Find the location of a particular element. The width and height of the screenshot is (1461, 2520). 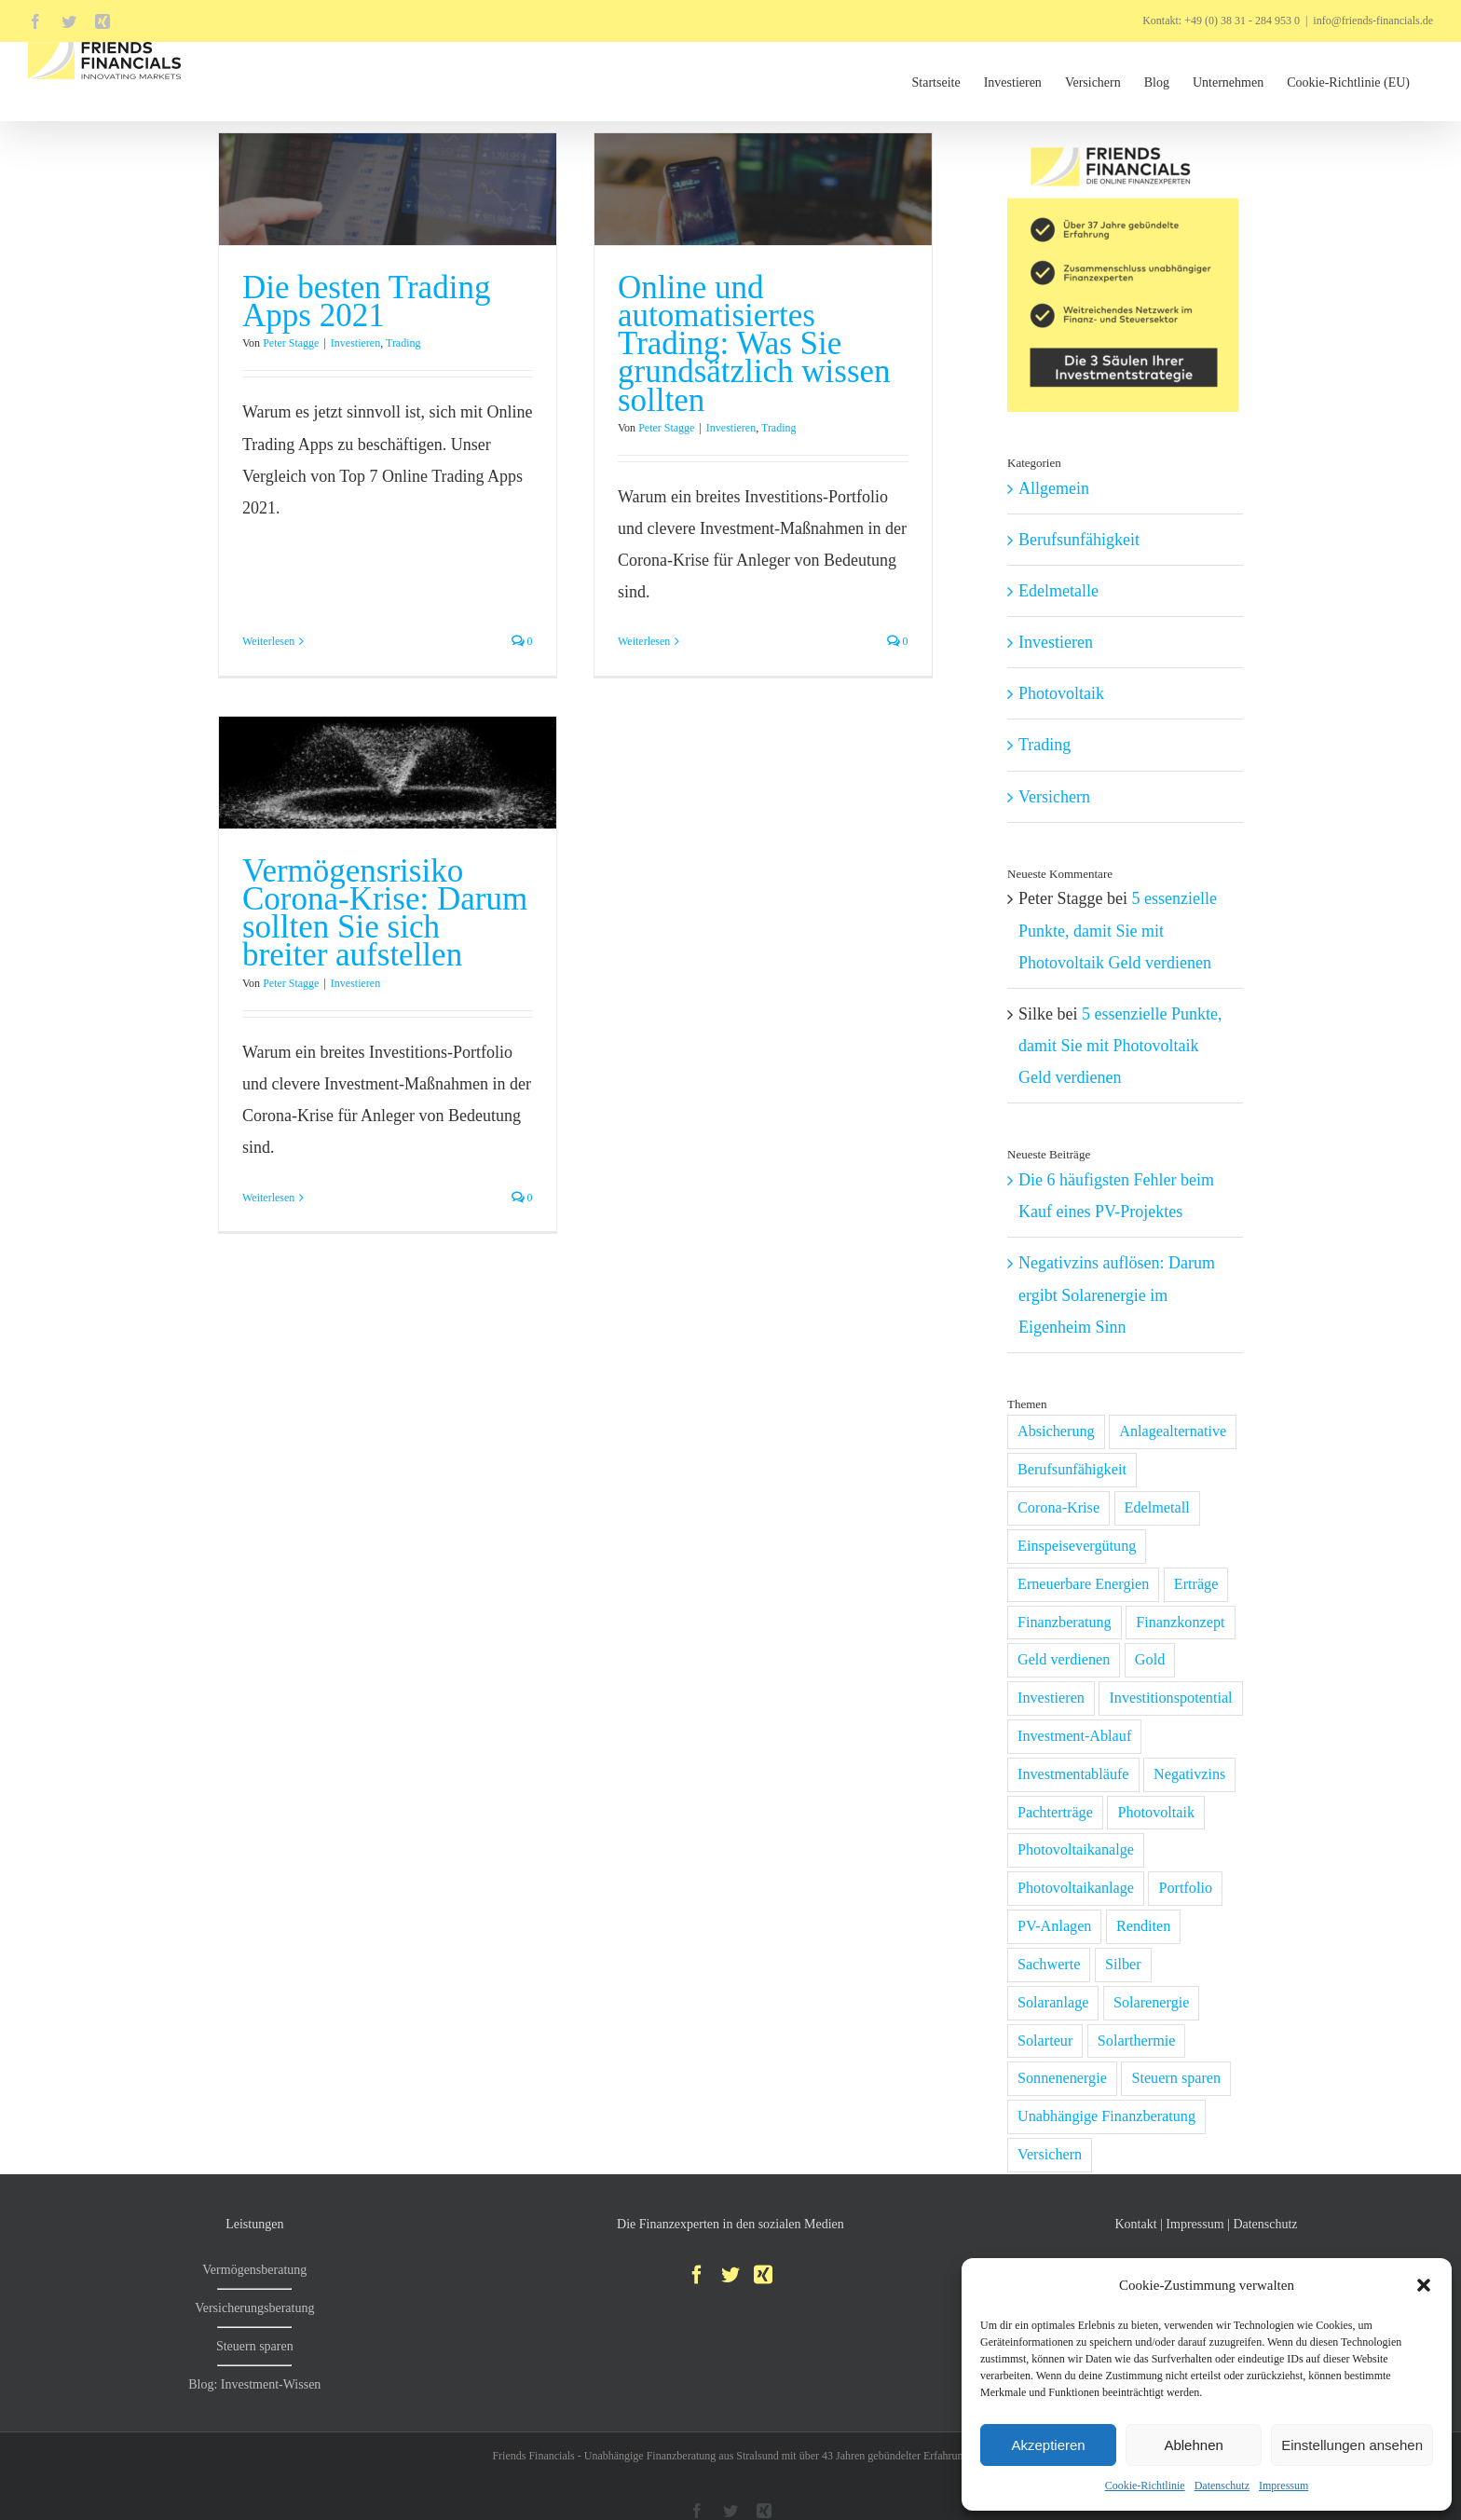

Investitionspotential [Investitionspotential (1 Eintrag)] is located at coordinates (1170, 1698).